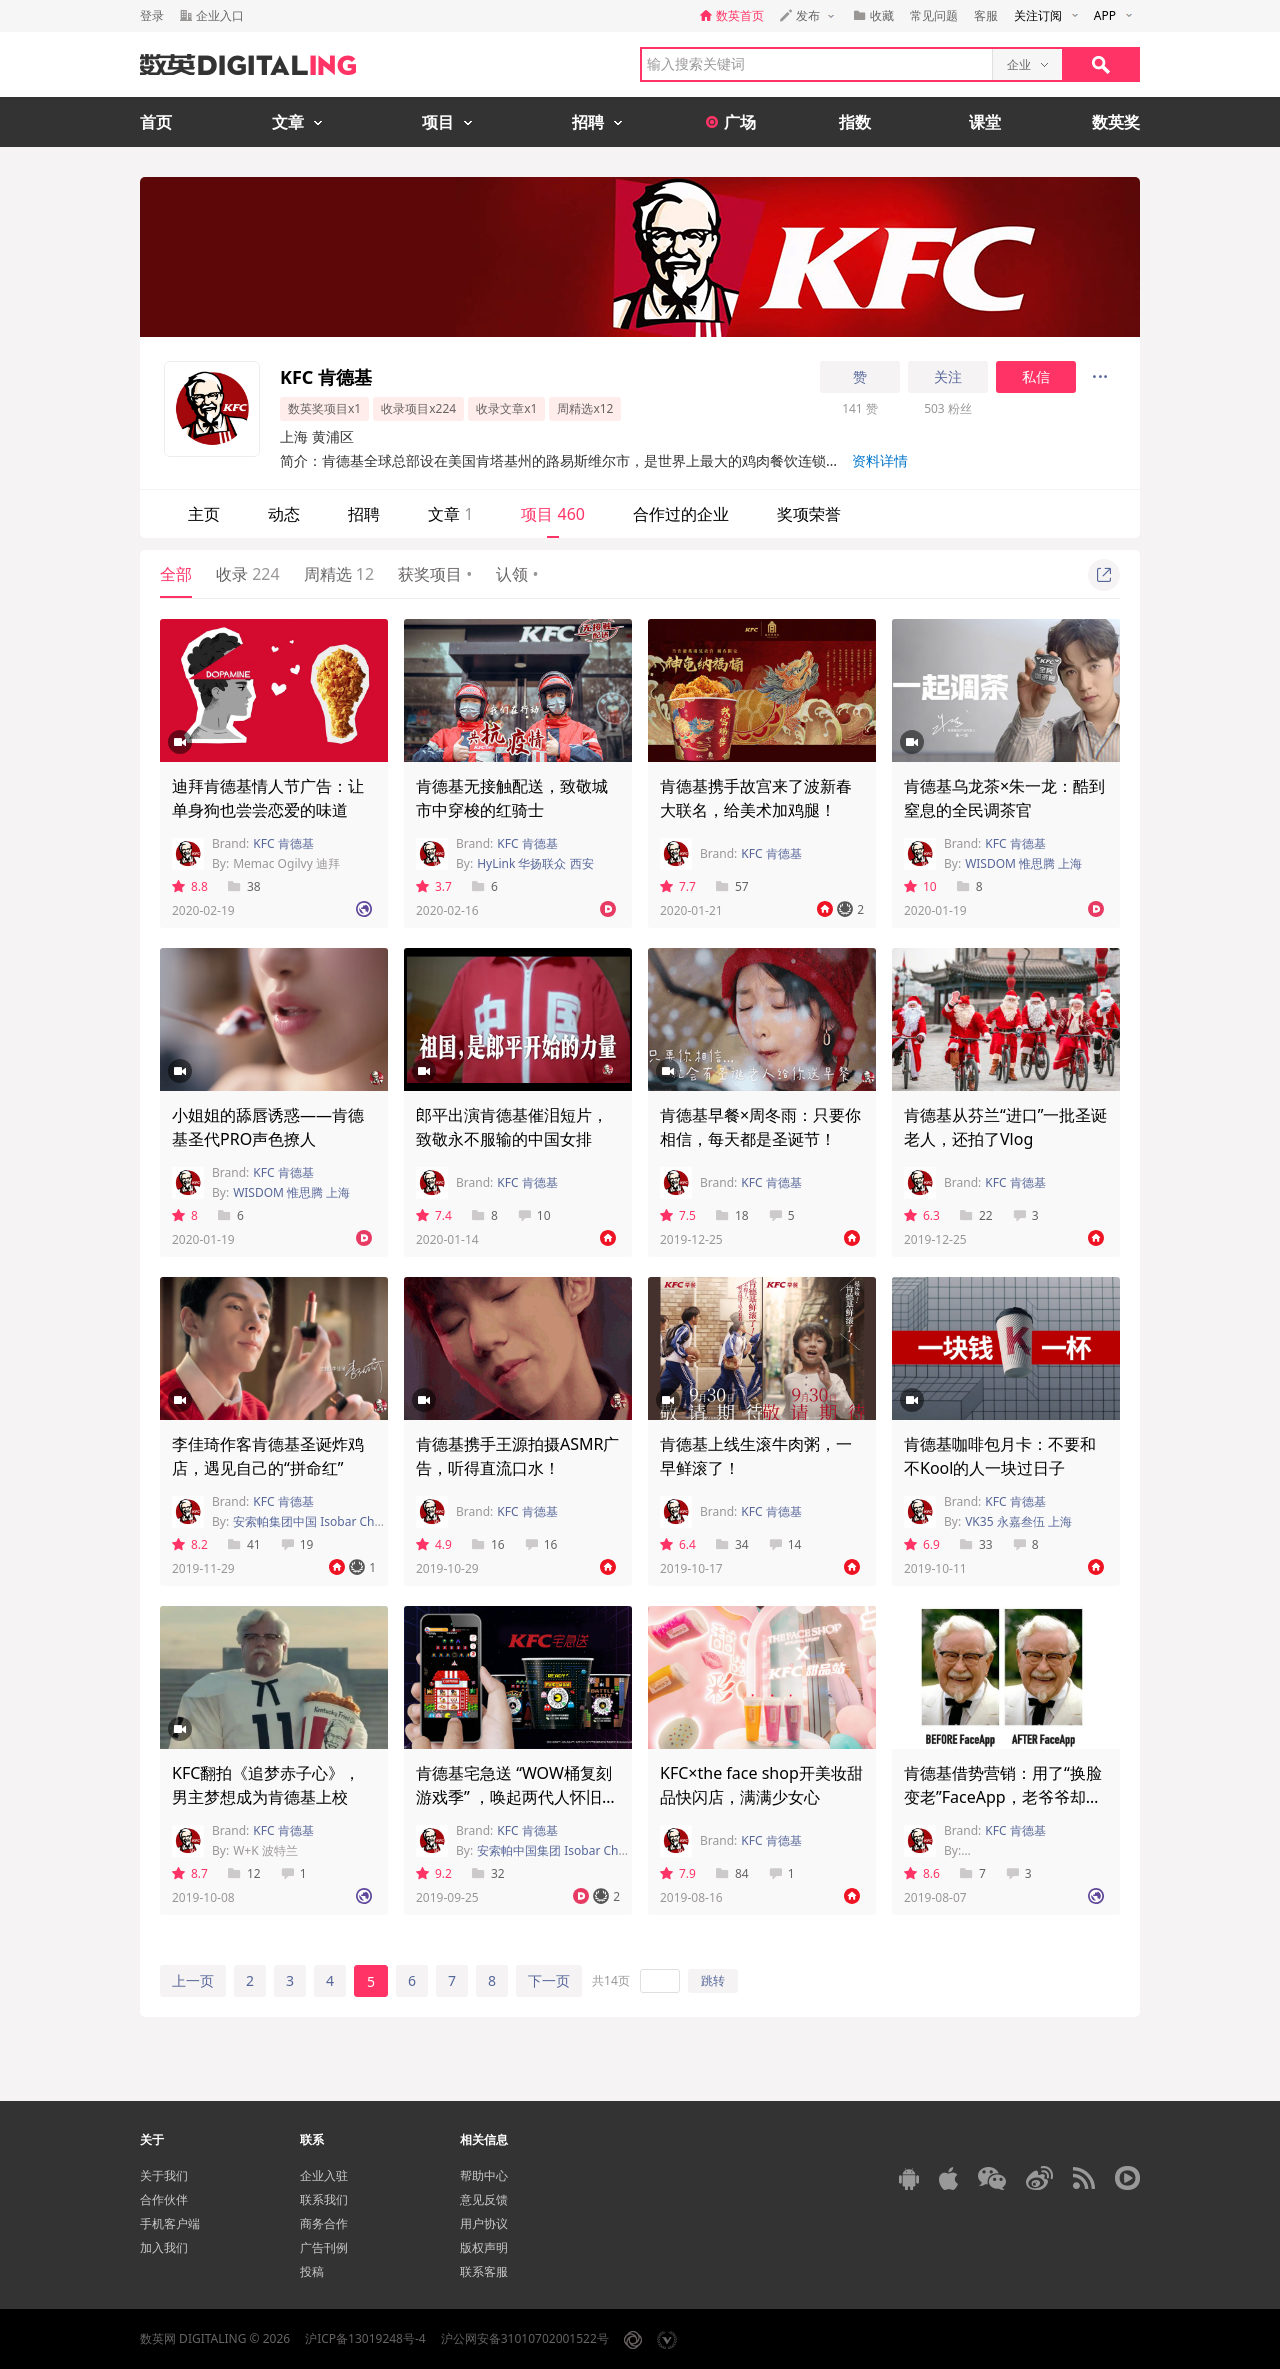 This screenshot has height=2369, width=1280. Describe the element at coordinates (678, 1544) in the screenshot. I see `6.4` at that location.